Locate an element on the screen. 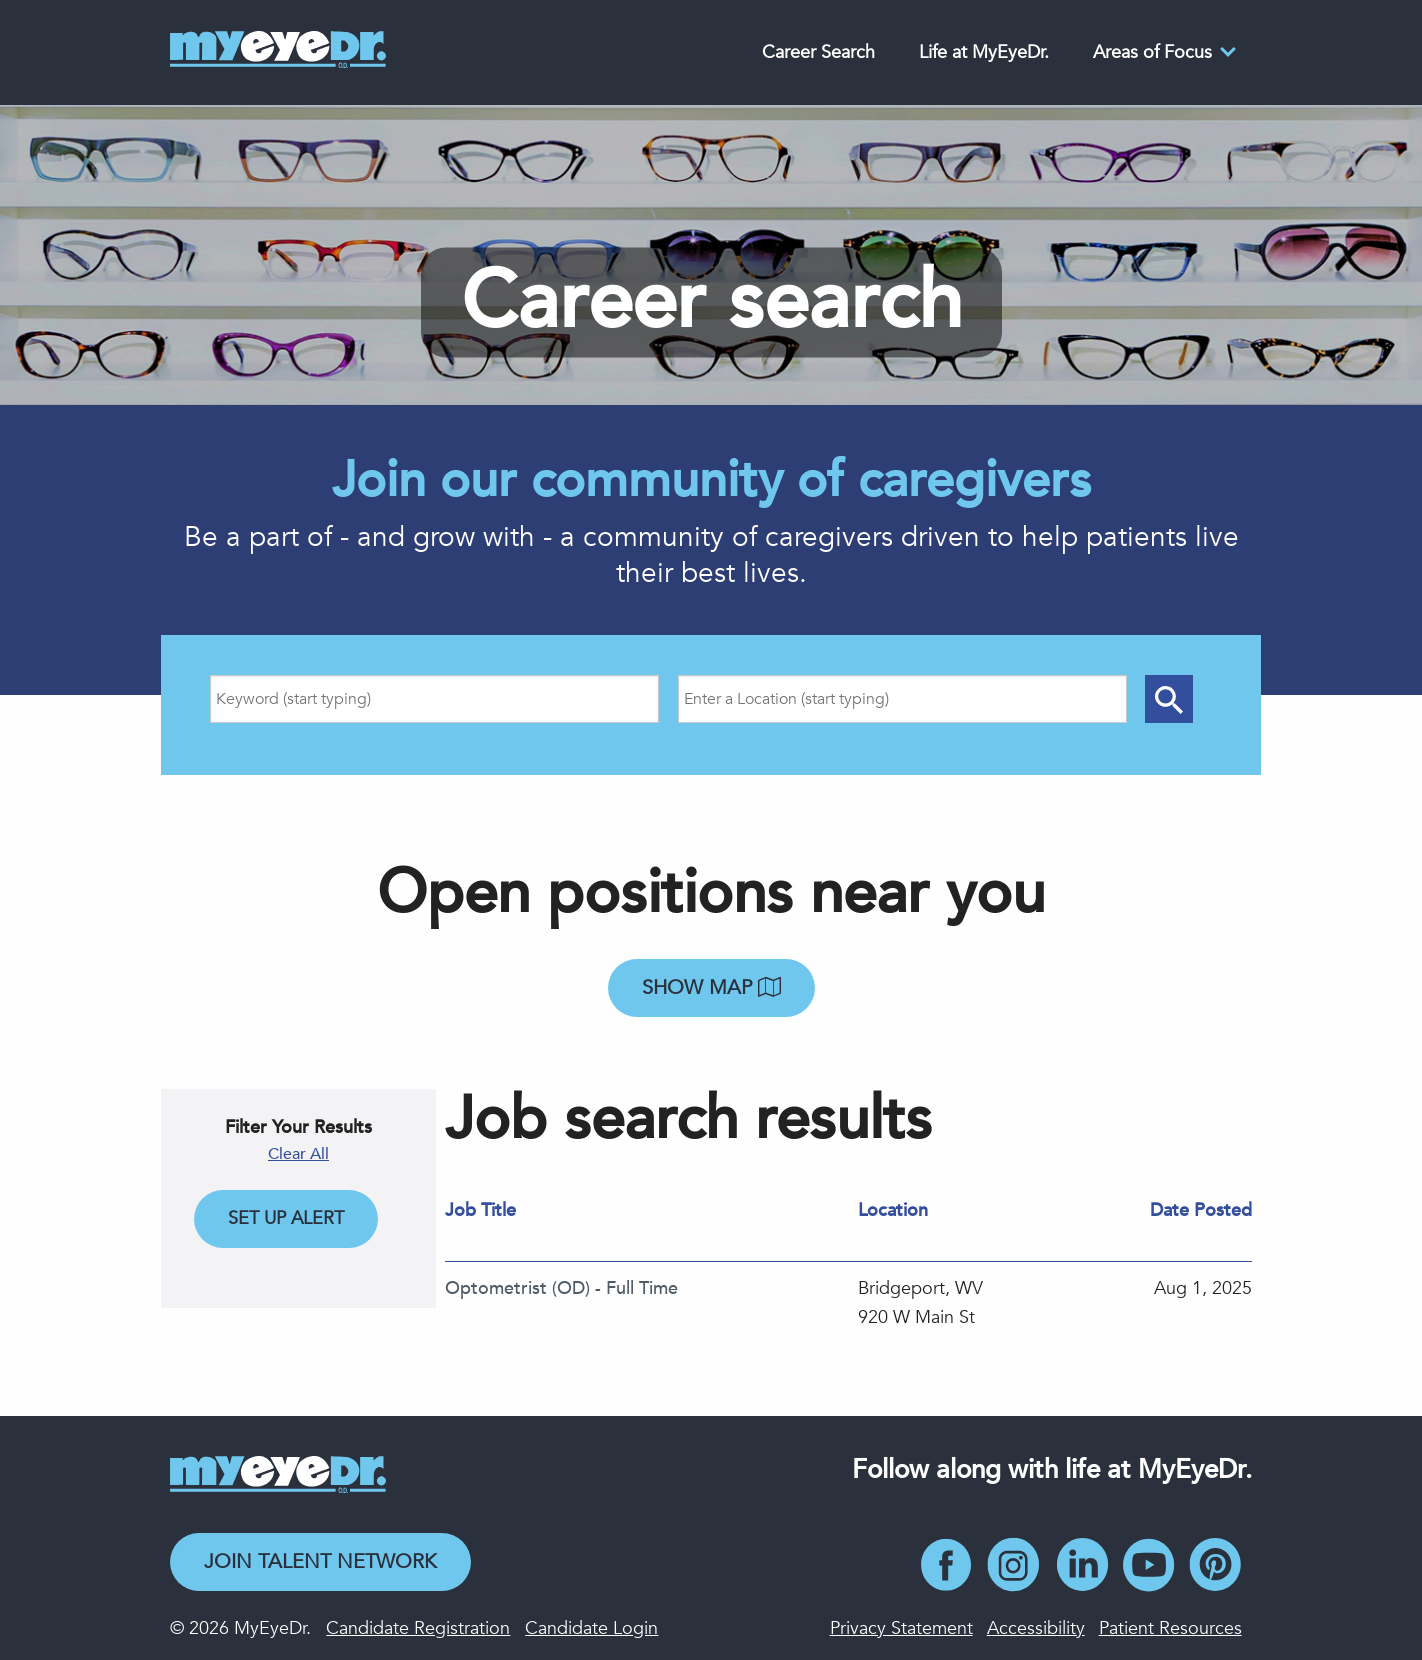  Clear All is located at coordinates (298, 1154).